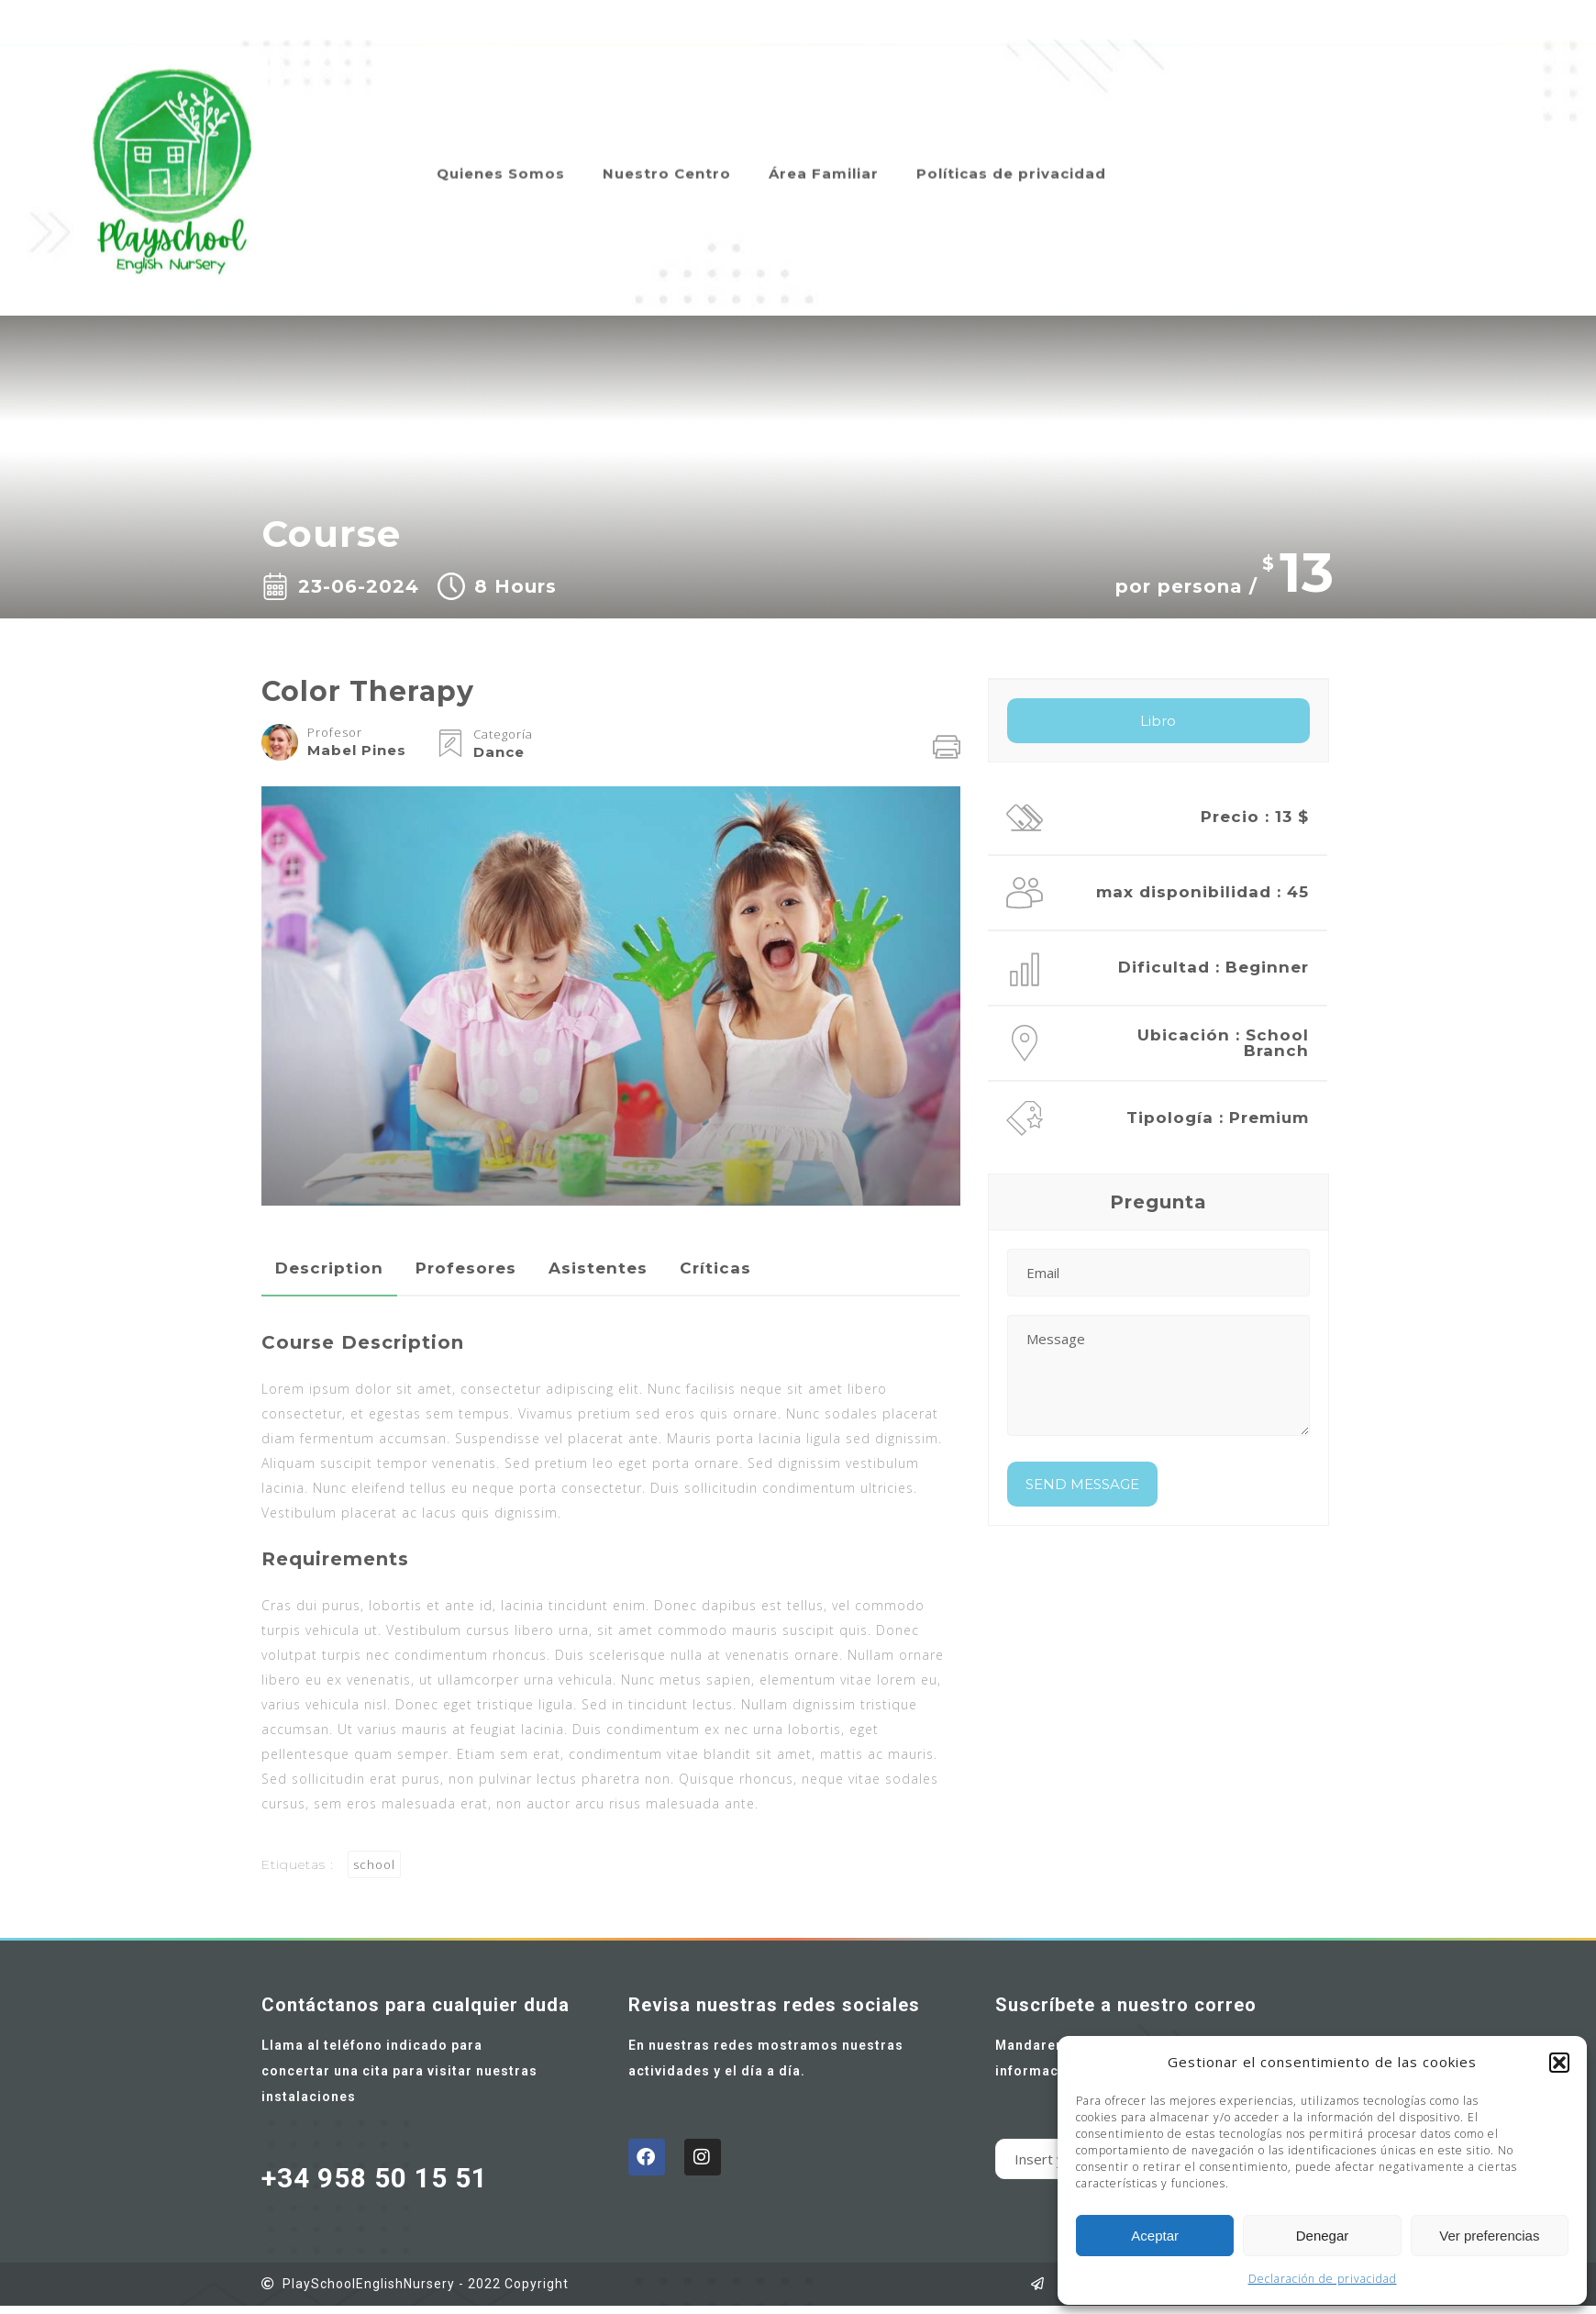 The width and height of the screenshot is (1596, 2314). Describe the element at coordinates (1155, 2235) in the screenshot. I see `Aceptar` at that location.